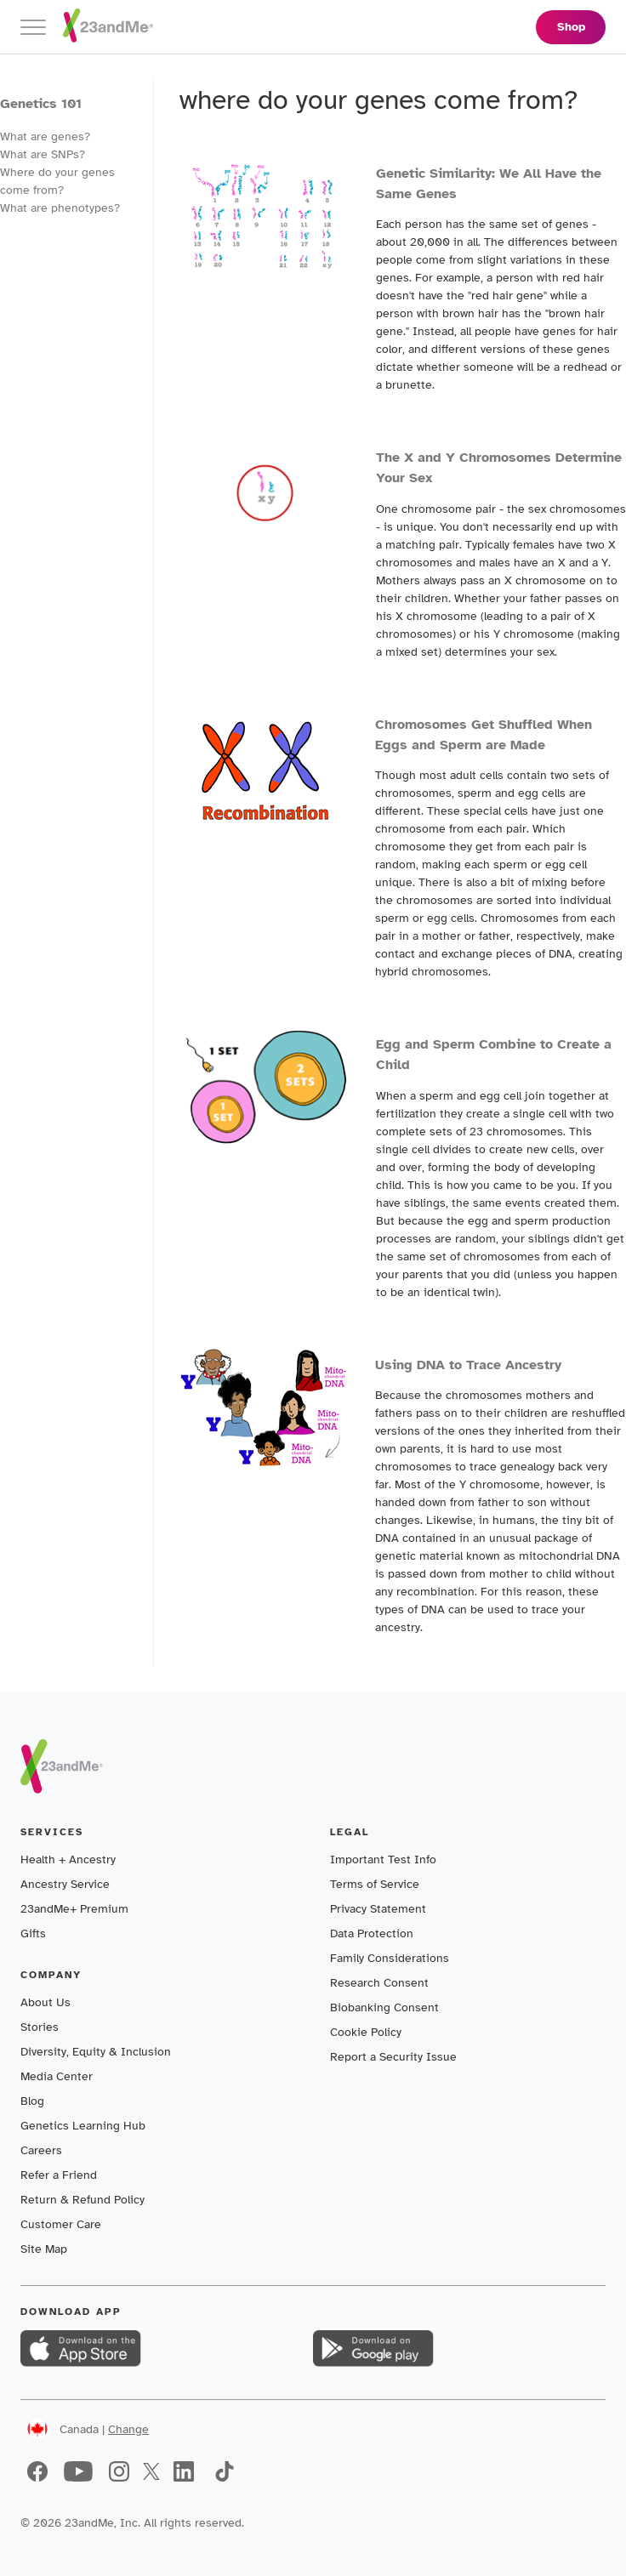  Describe the element at coordinates (65, 1884) in the screenshot. I see `Ancestry Service` at that location.